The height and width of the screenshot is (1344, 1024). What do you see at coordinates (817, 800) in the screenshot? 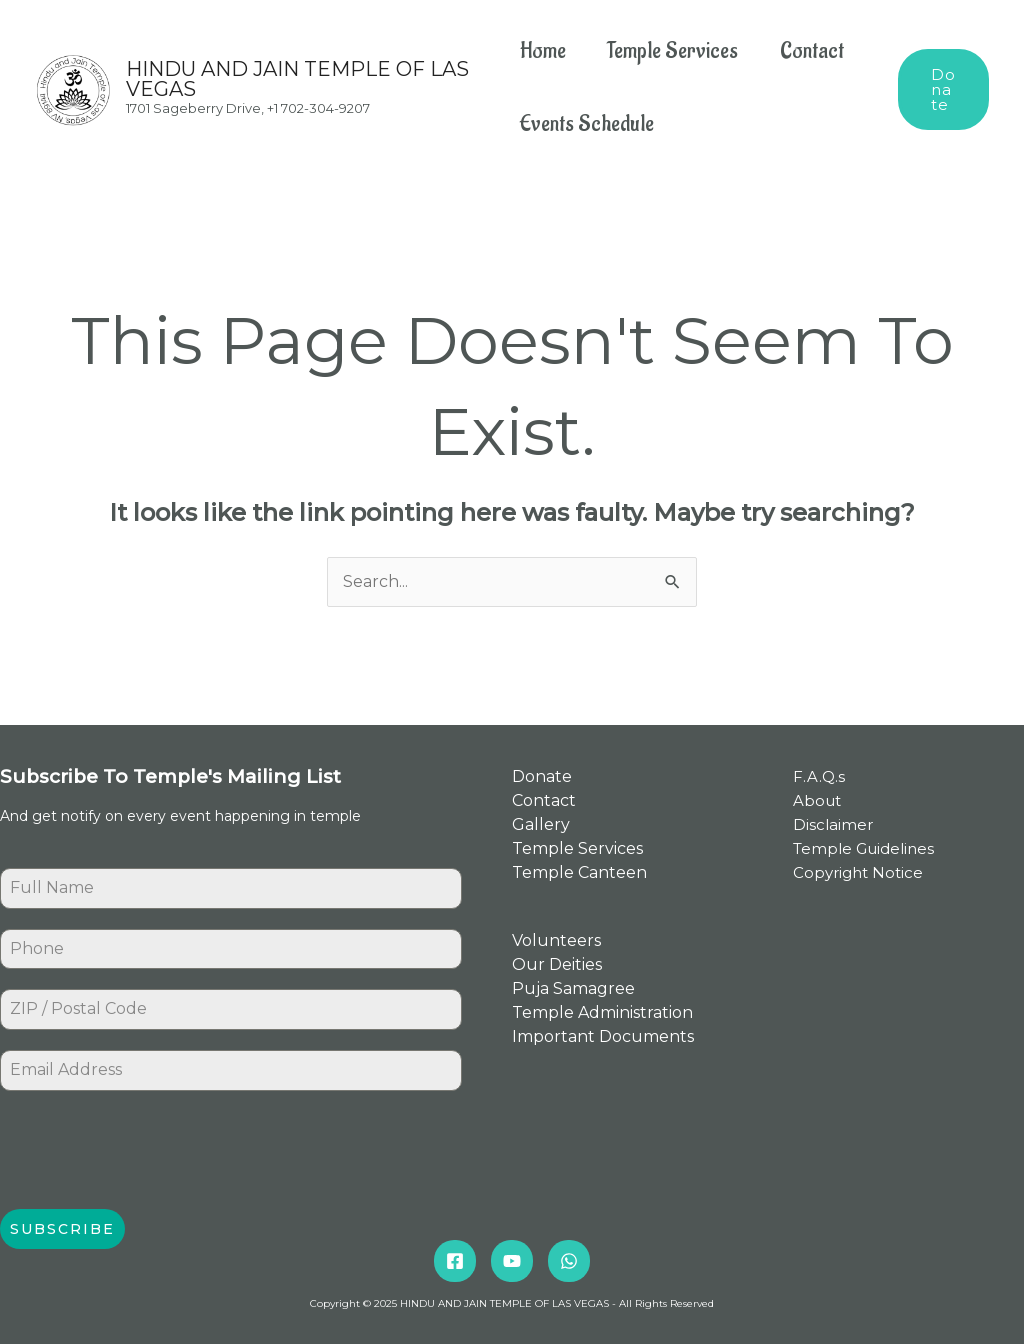
I see `About` at bounding box center [817, 800].